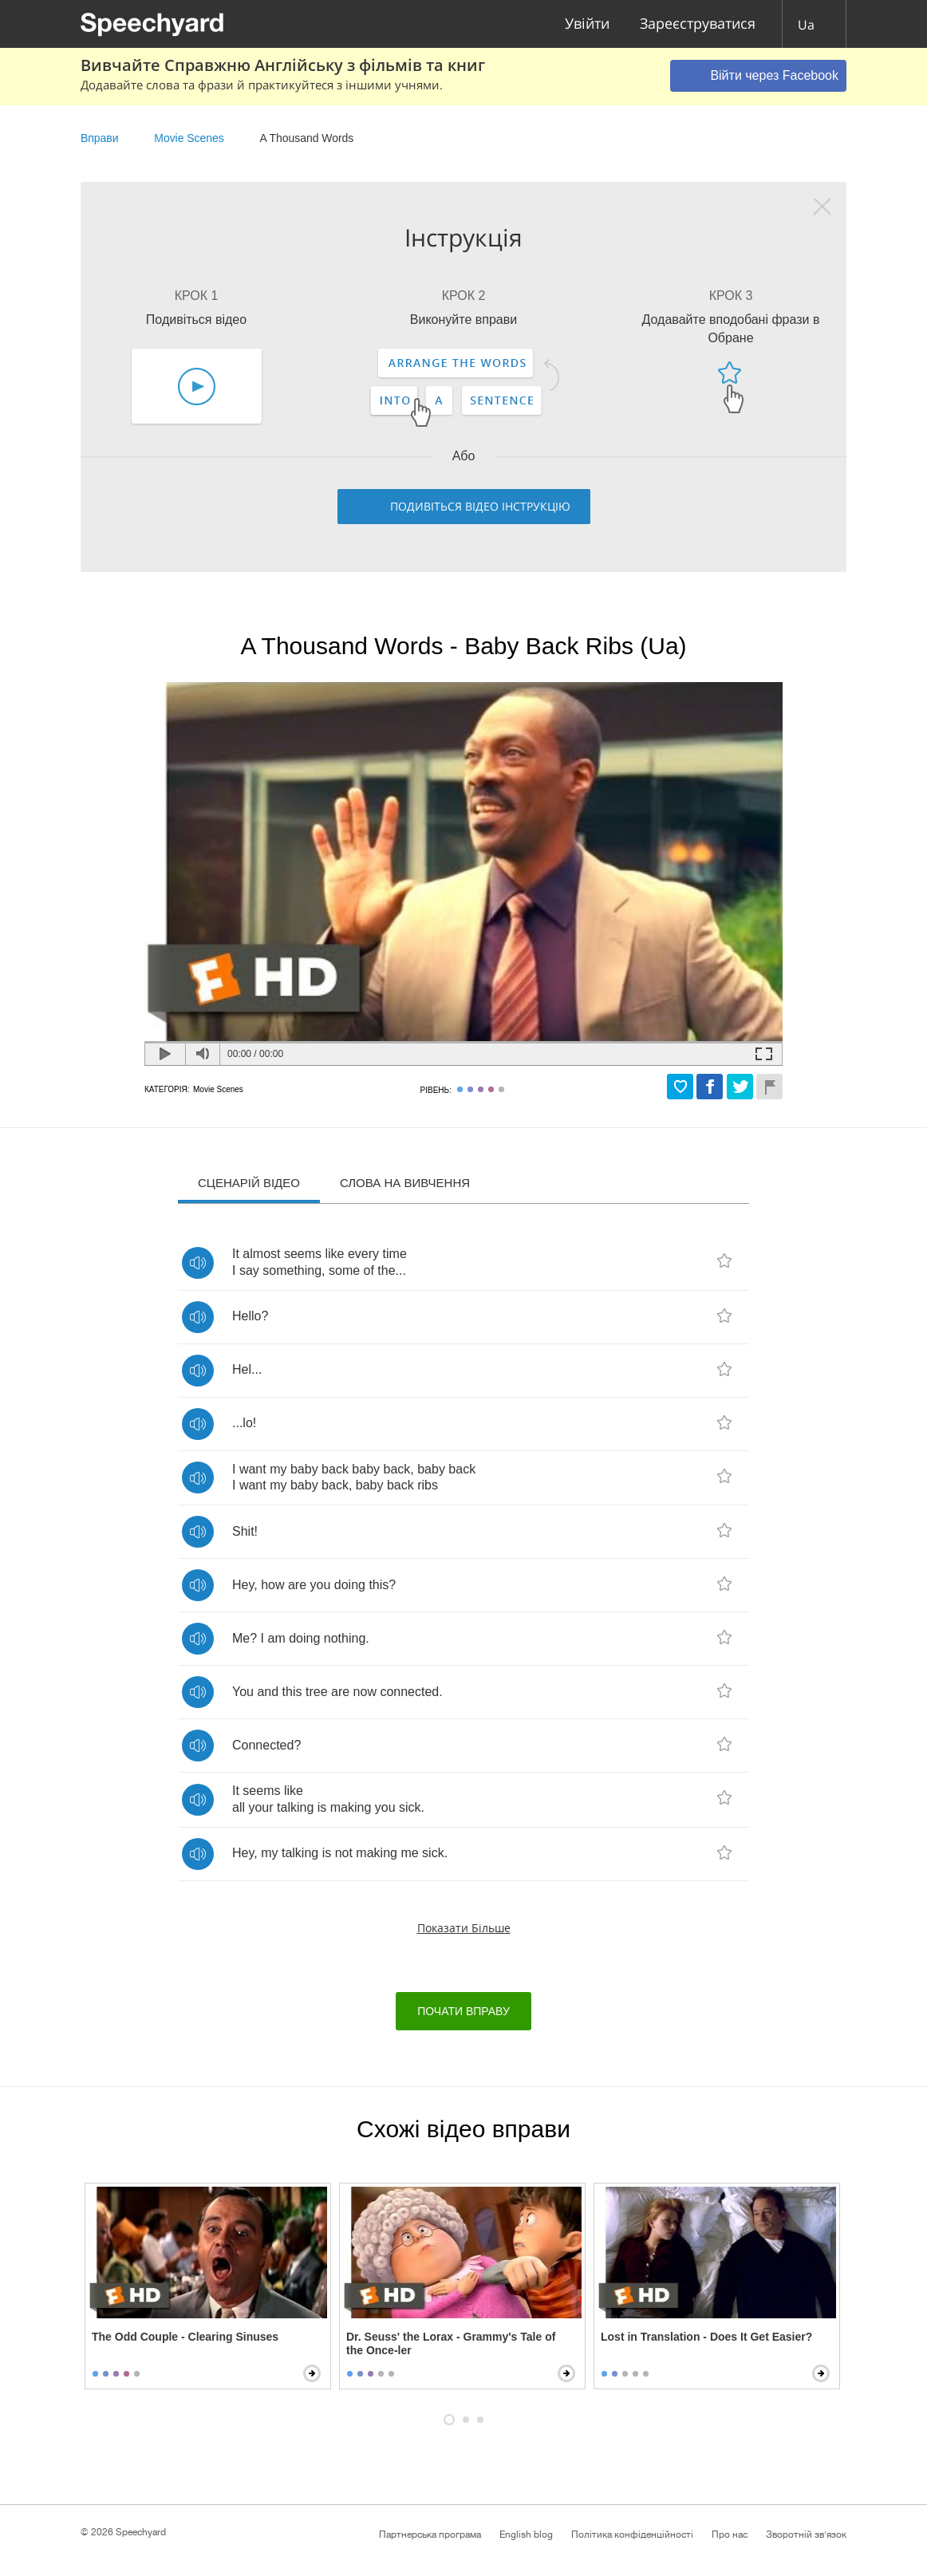 This screenshot has width=927, height=2576. What do you see at coordinates (185, 2336) in the screenshot?
I see `The Odd Couple - Clearing Sinuses` at bounding box center [185, 2336].